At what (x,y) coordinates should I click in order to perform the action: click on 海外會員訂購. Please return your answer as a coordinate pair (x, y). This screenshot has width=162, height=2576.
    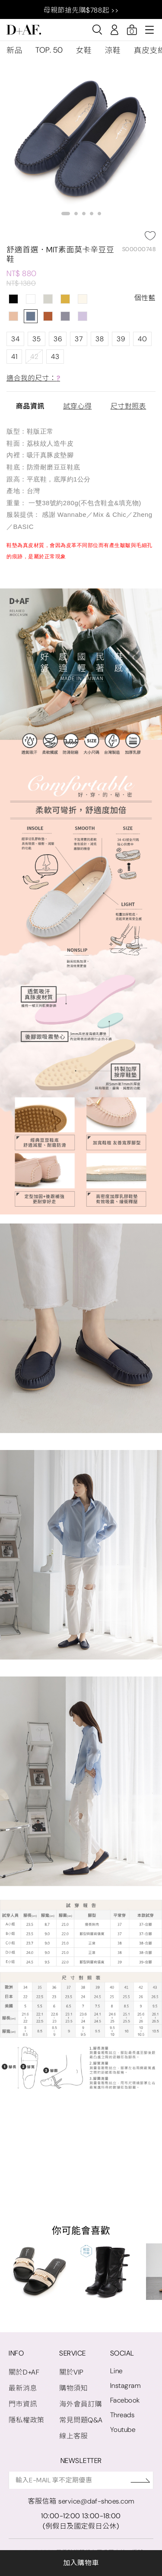
    Looking at the image, I should click on (80, 2404).